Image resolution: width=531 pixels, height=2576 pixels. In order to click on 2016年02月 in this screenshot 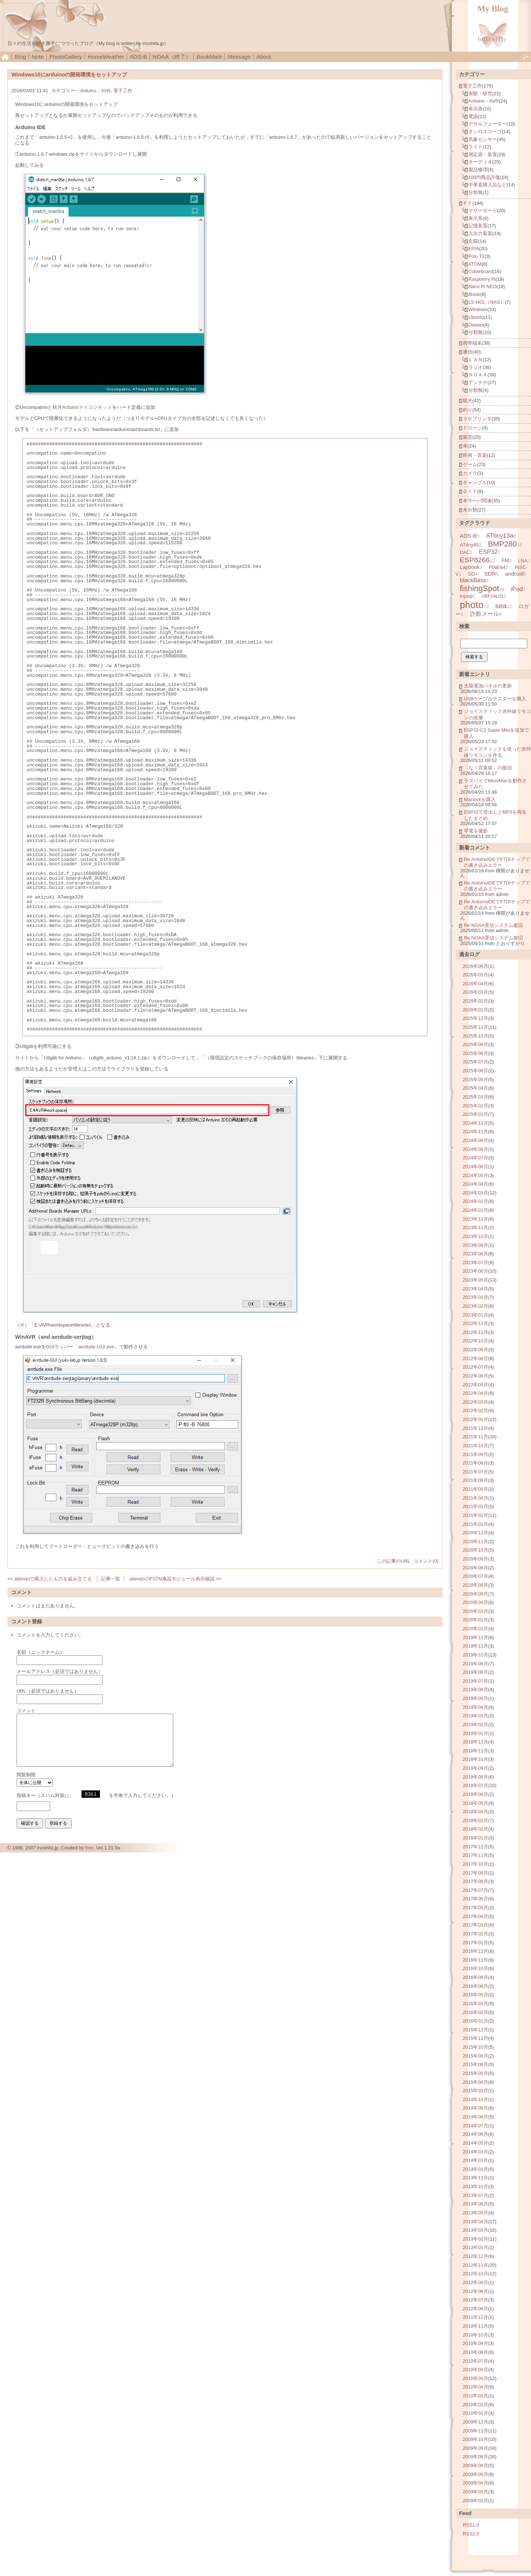, I will do `click(475, 2012)`.